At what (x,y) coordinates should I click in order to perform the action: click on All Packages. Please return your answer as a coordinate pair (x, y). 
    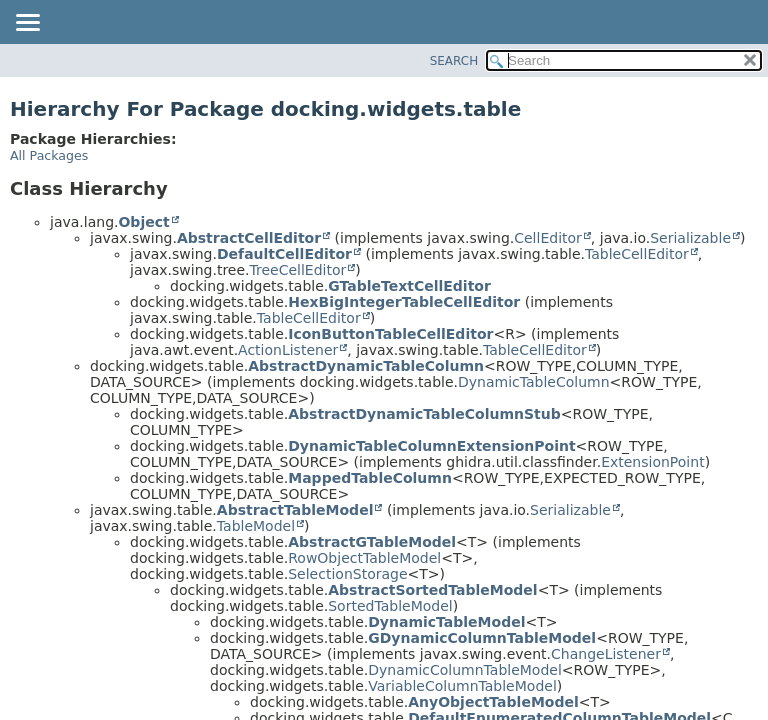
    Looking at the image, I should click on (49, 155).